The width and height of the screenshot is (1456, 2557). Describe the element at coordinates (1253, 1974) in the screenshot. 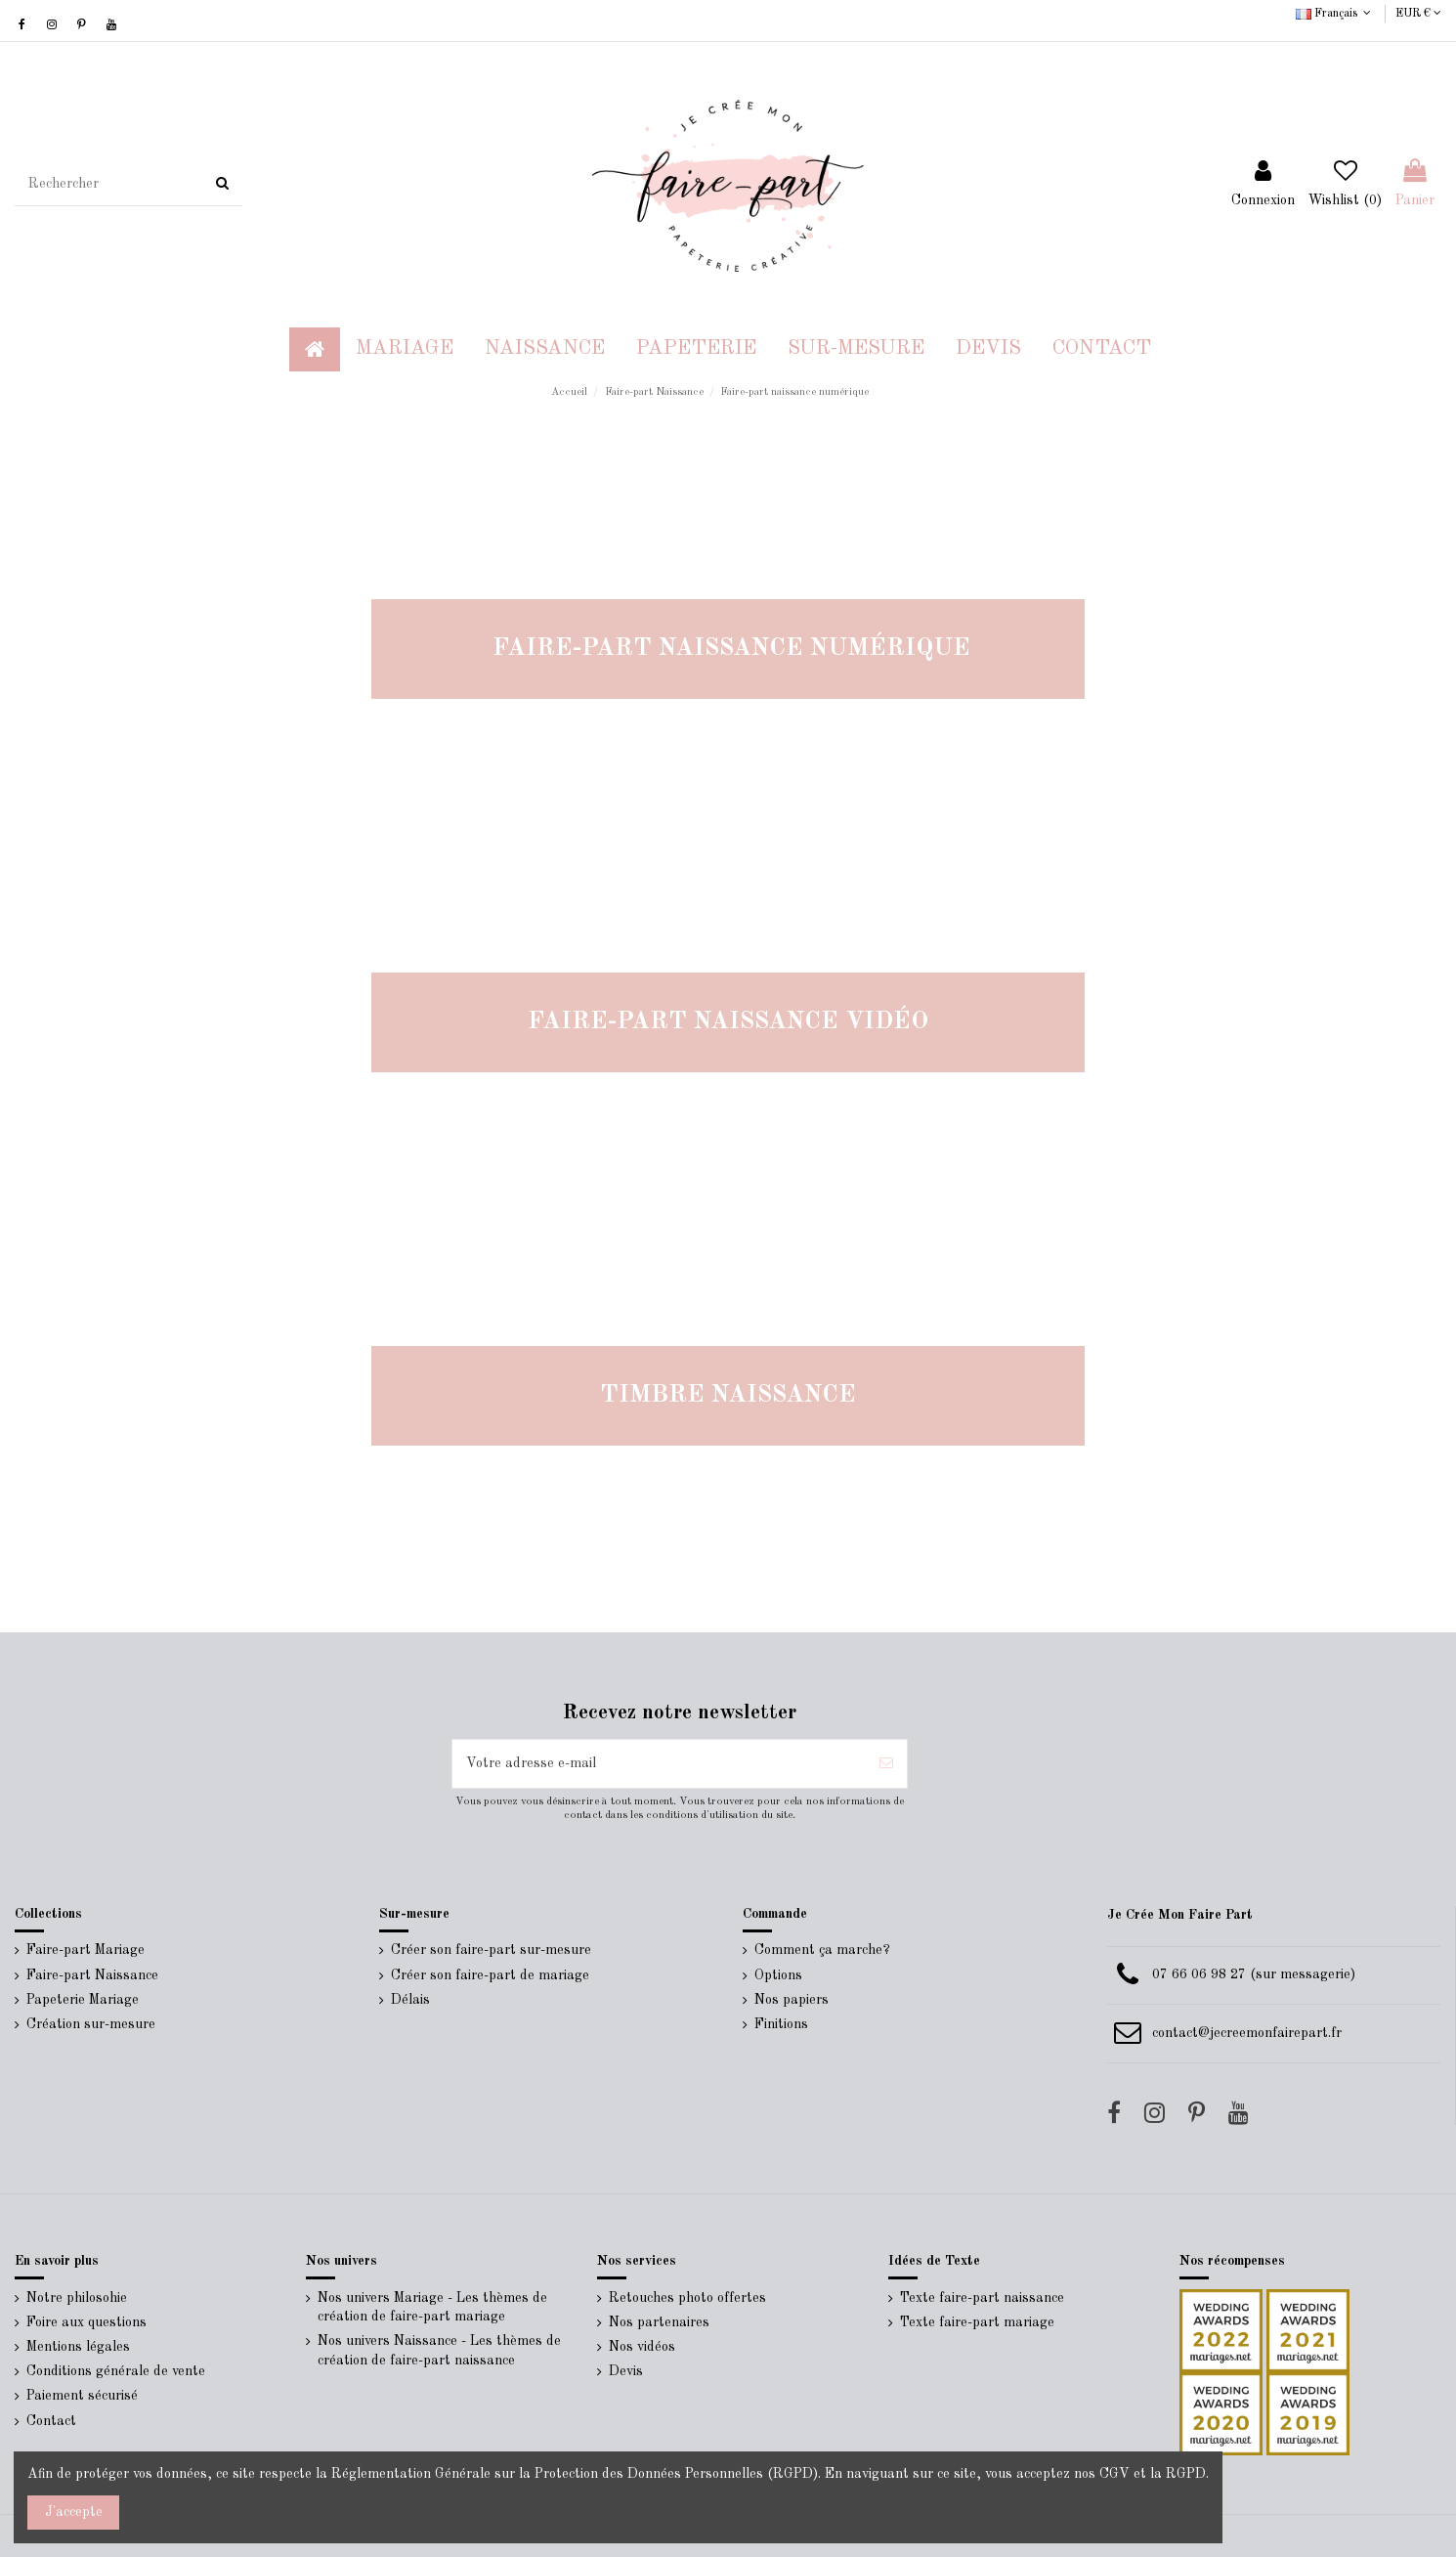

I see `07 66 06 98 27 (sur messagerie)` at that location.